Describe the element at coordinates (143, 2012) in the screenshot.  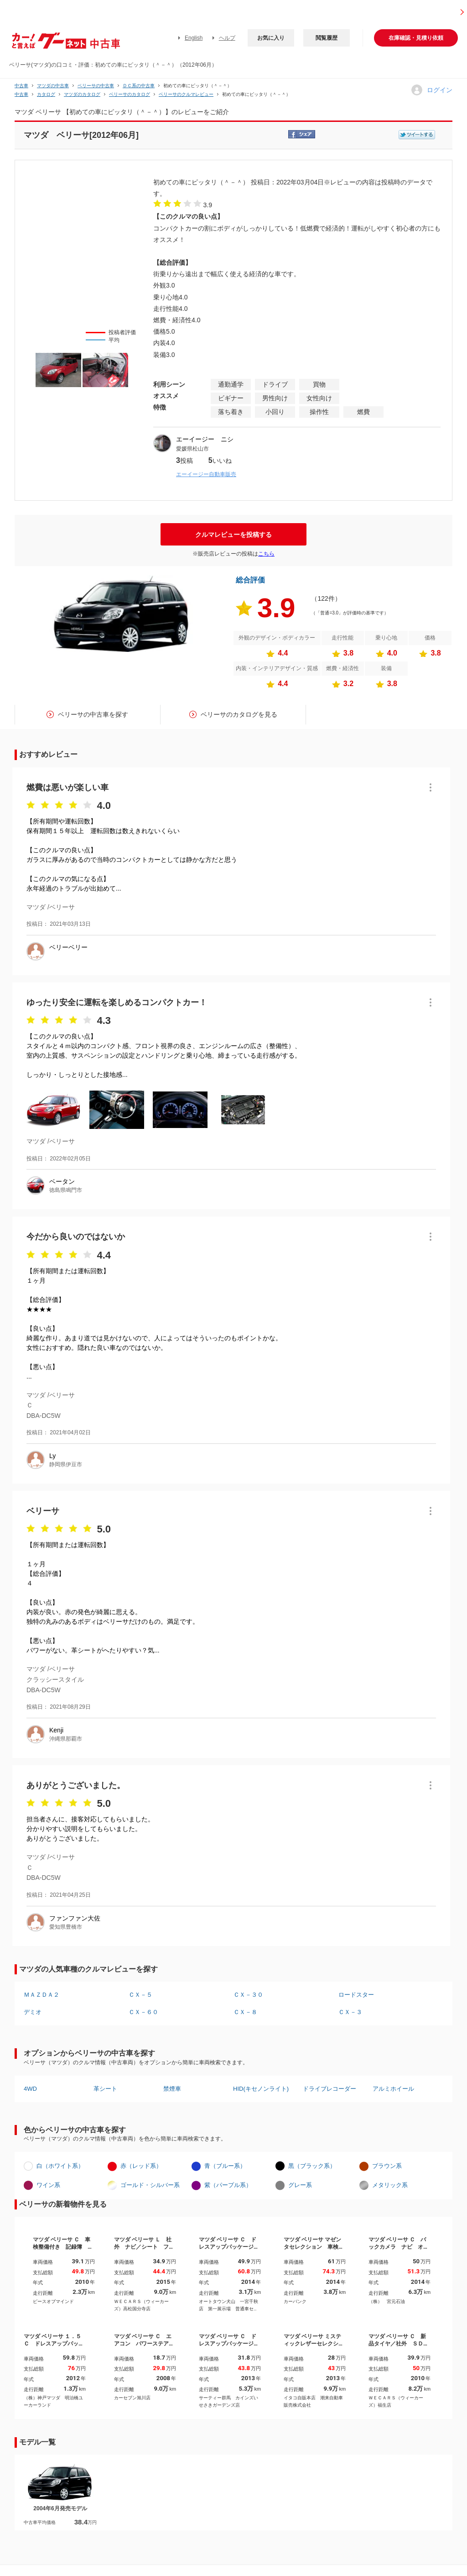
I see `ＣＸ－６０` at that location.